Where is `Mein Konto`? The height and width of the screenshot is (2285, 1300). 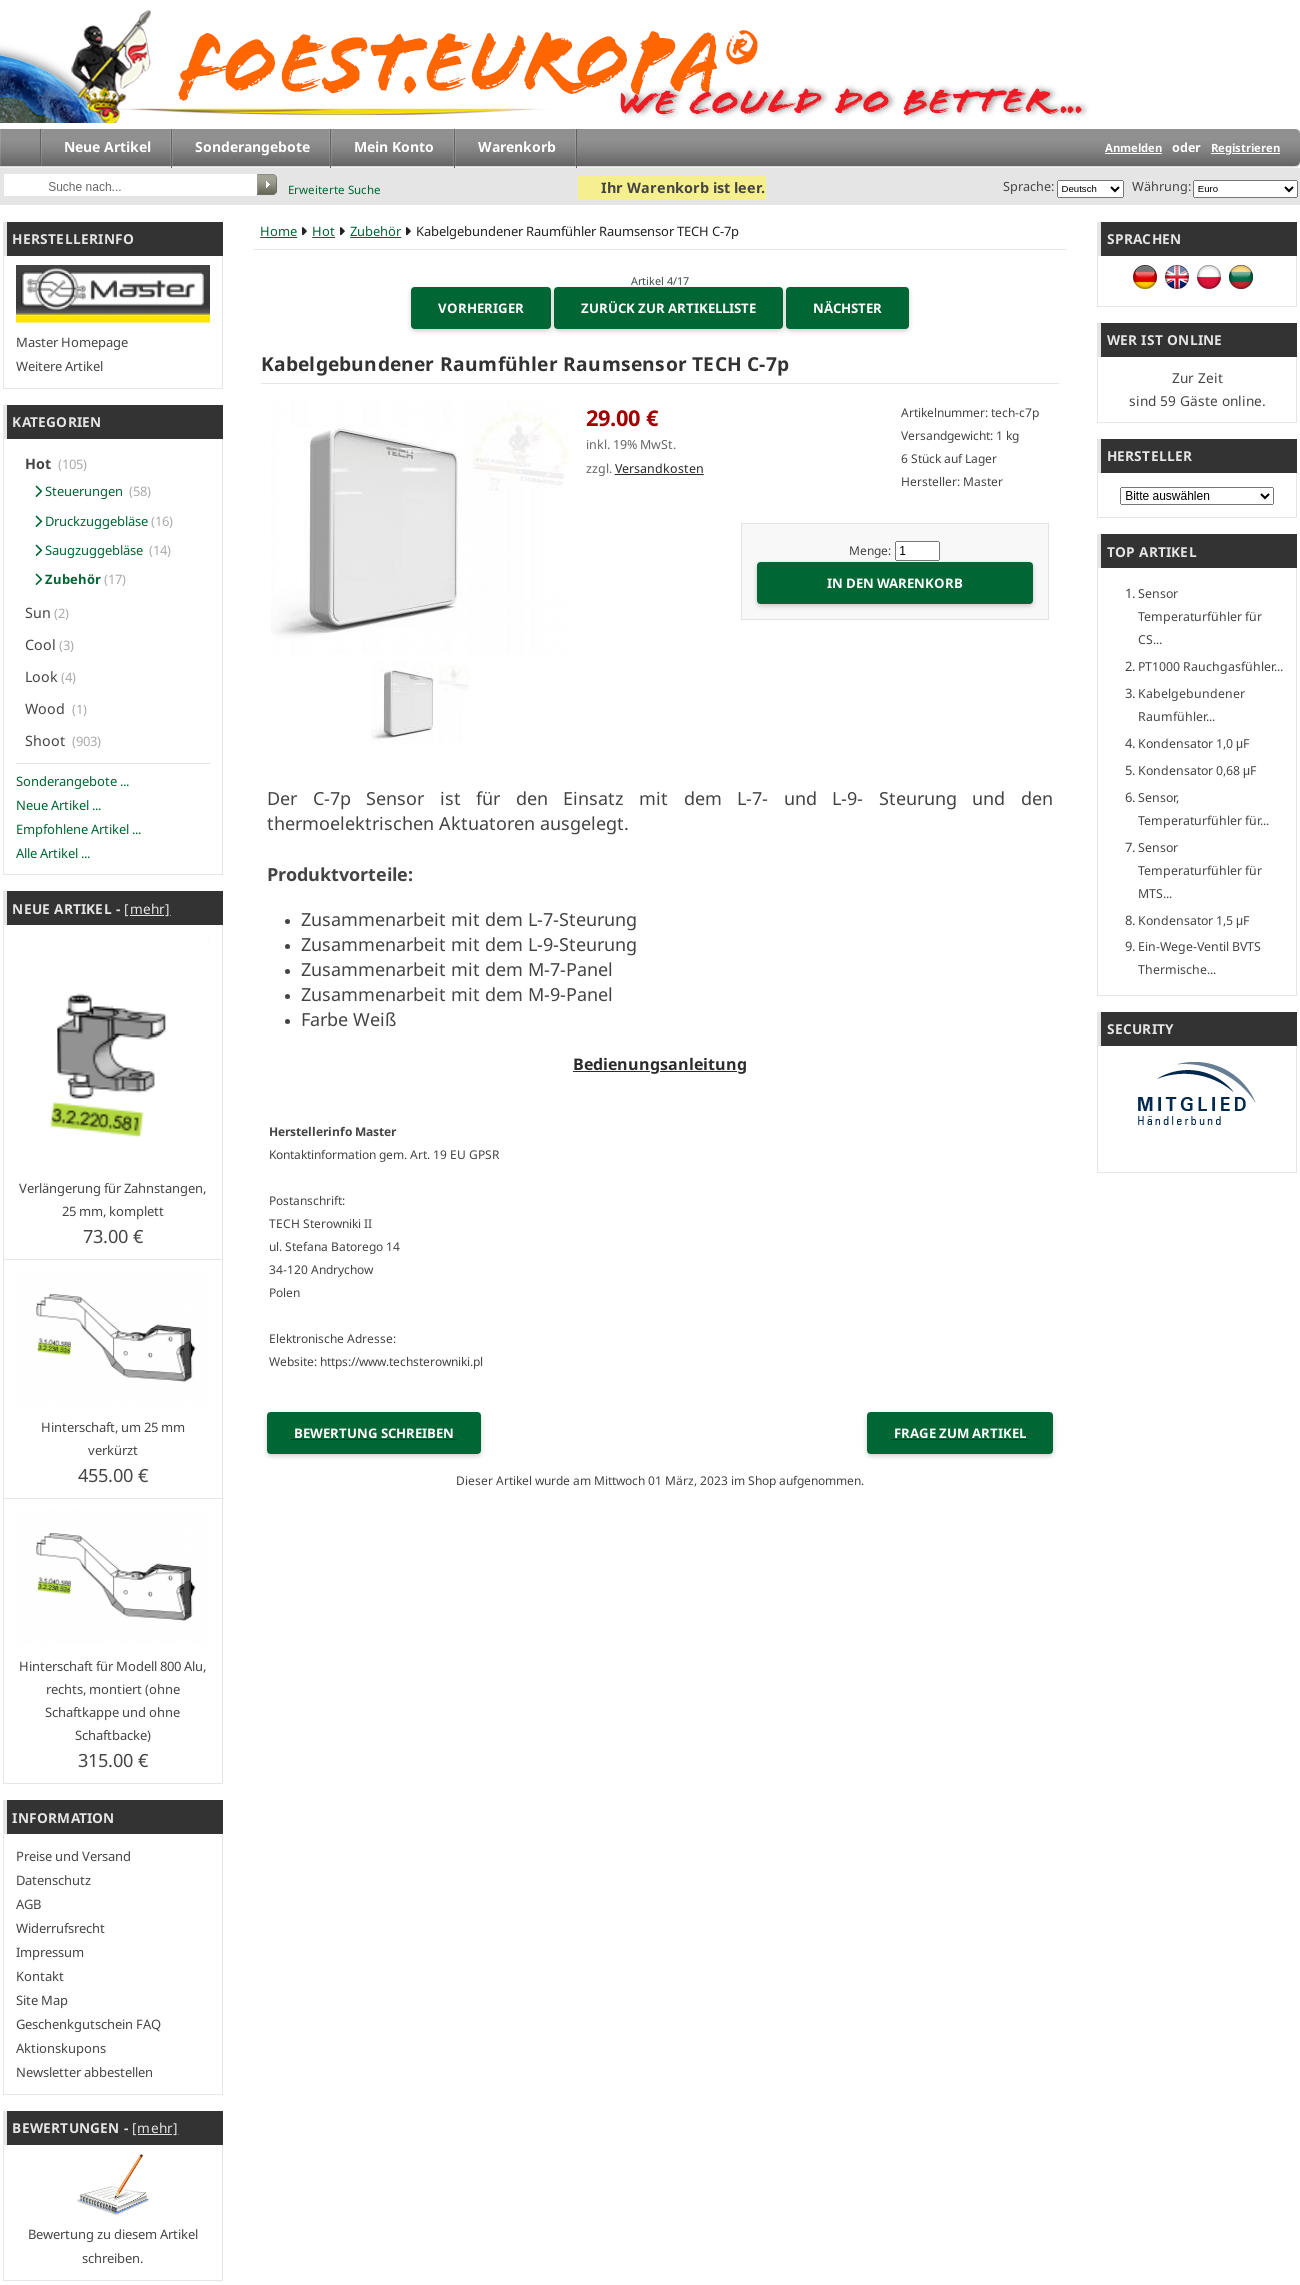 Mein Konto is located at coordinates (394, 146).